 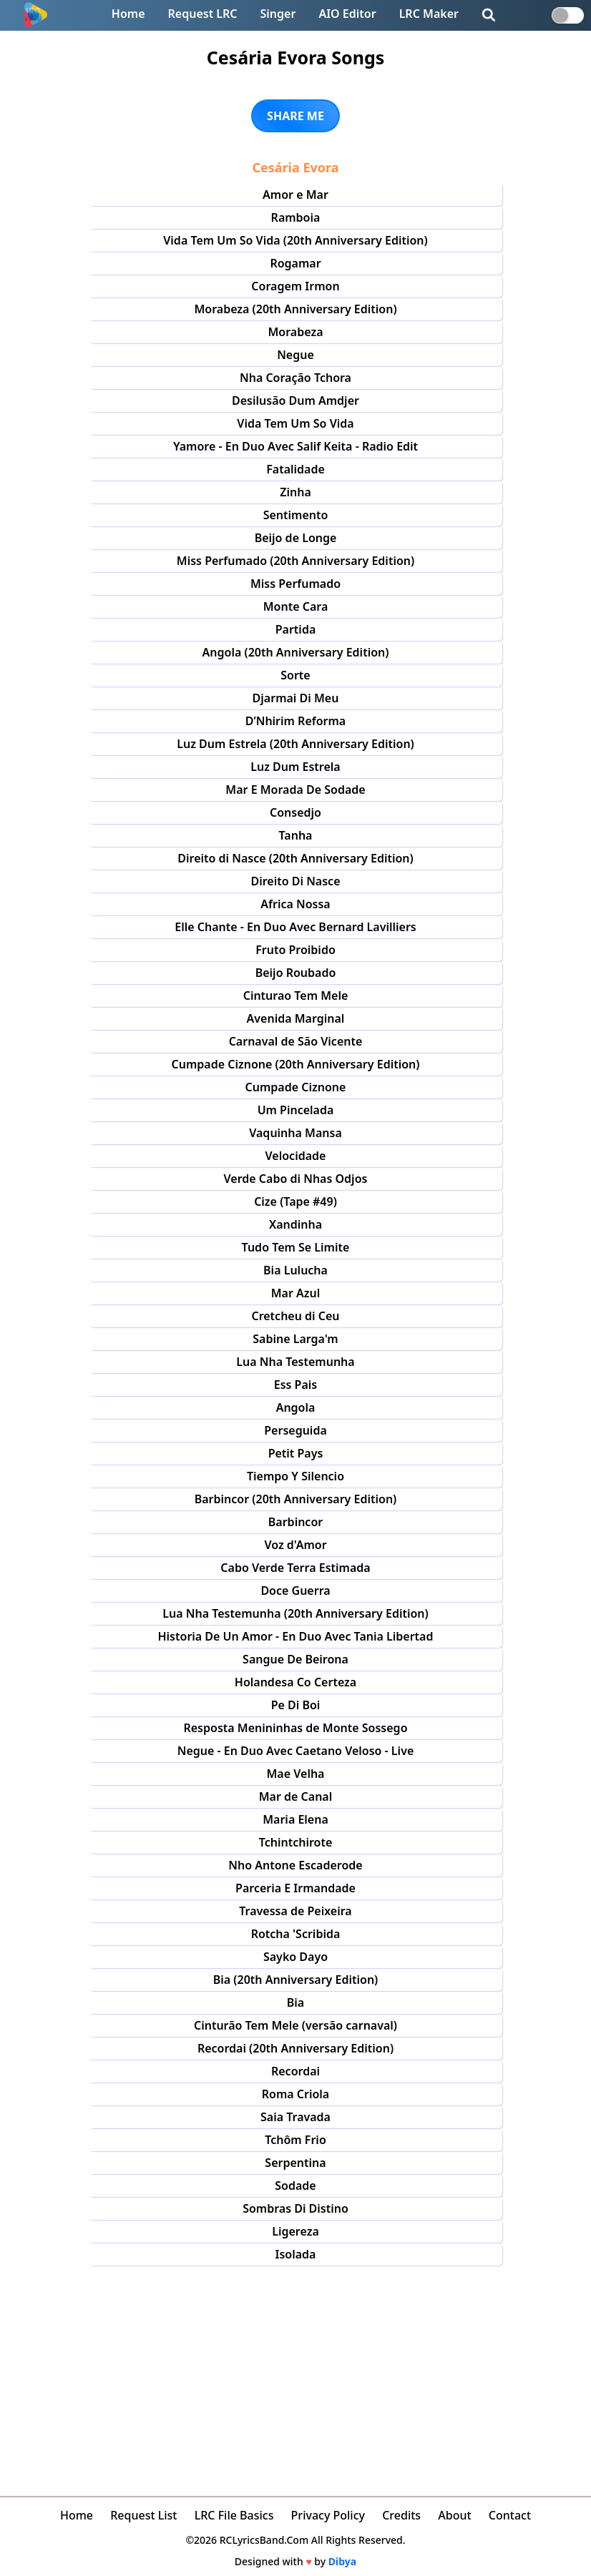 I want to click on Home, so click(x=128, y=13).